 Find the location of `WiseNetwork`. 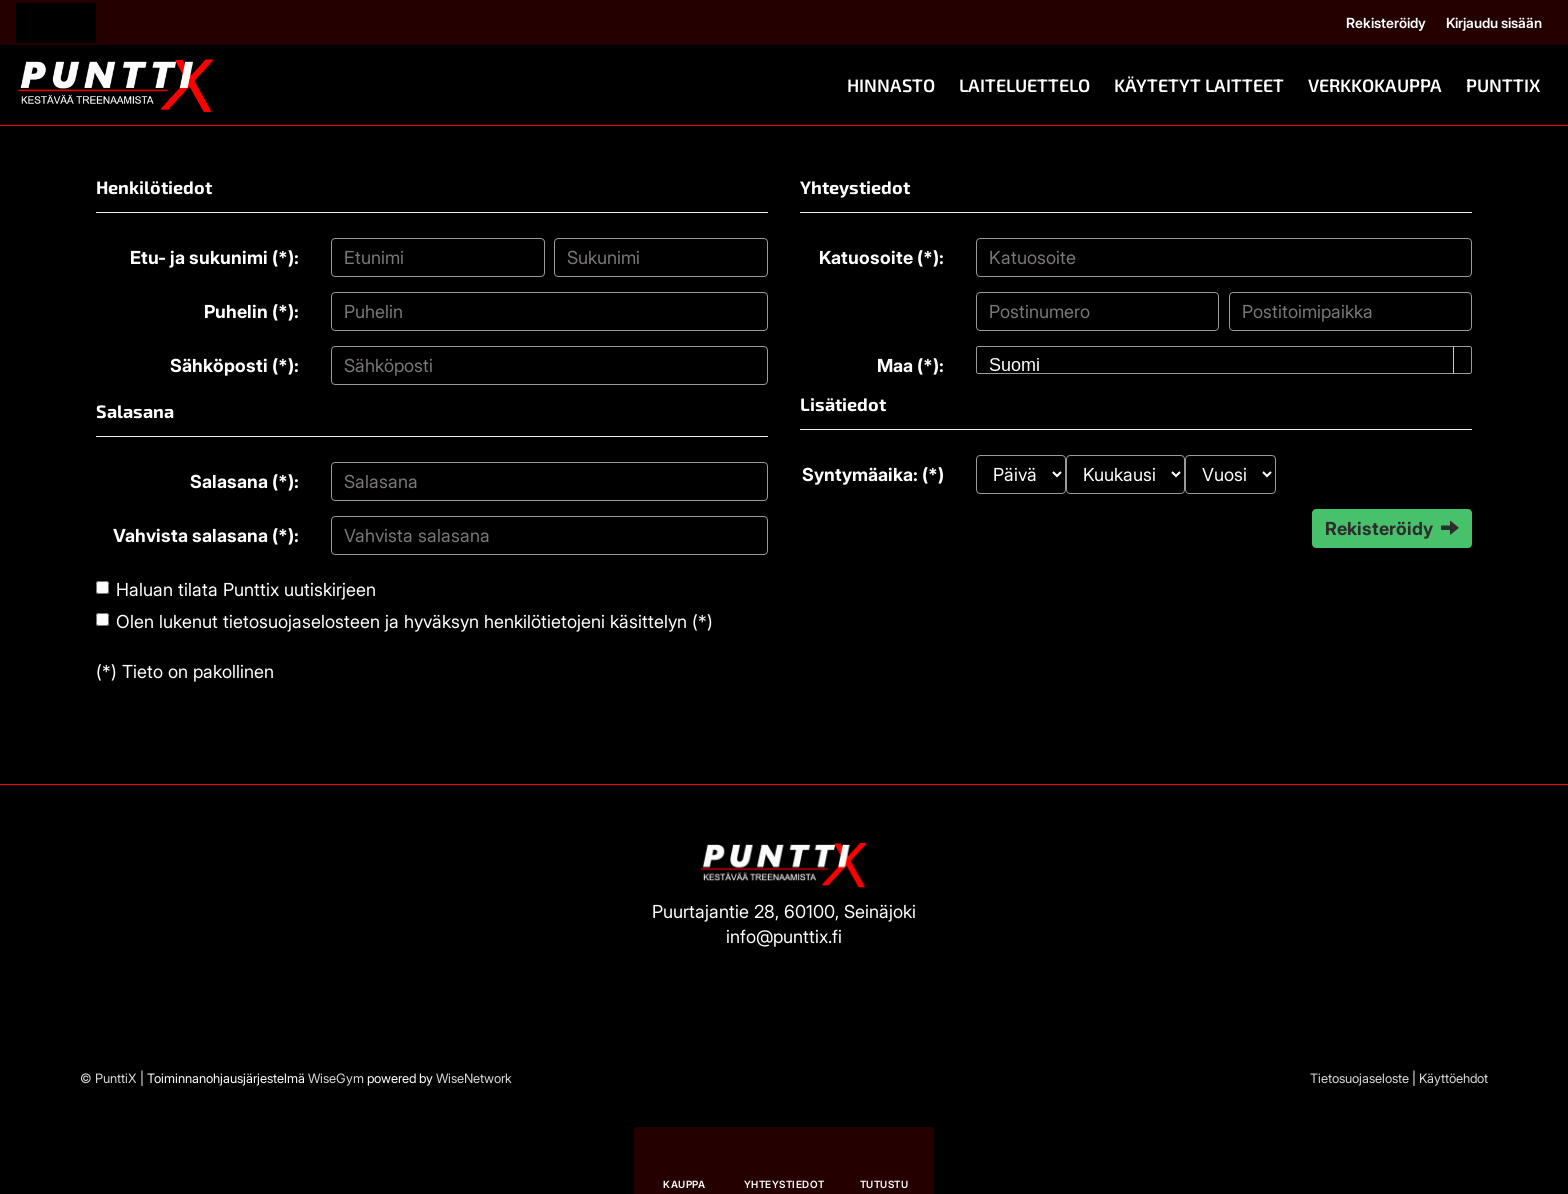

WiseNetwork is located at coordinates (474, 1078).